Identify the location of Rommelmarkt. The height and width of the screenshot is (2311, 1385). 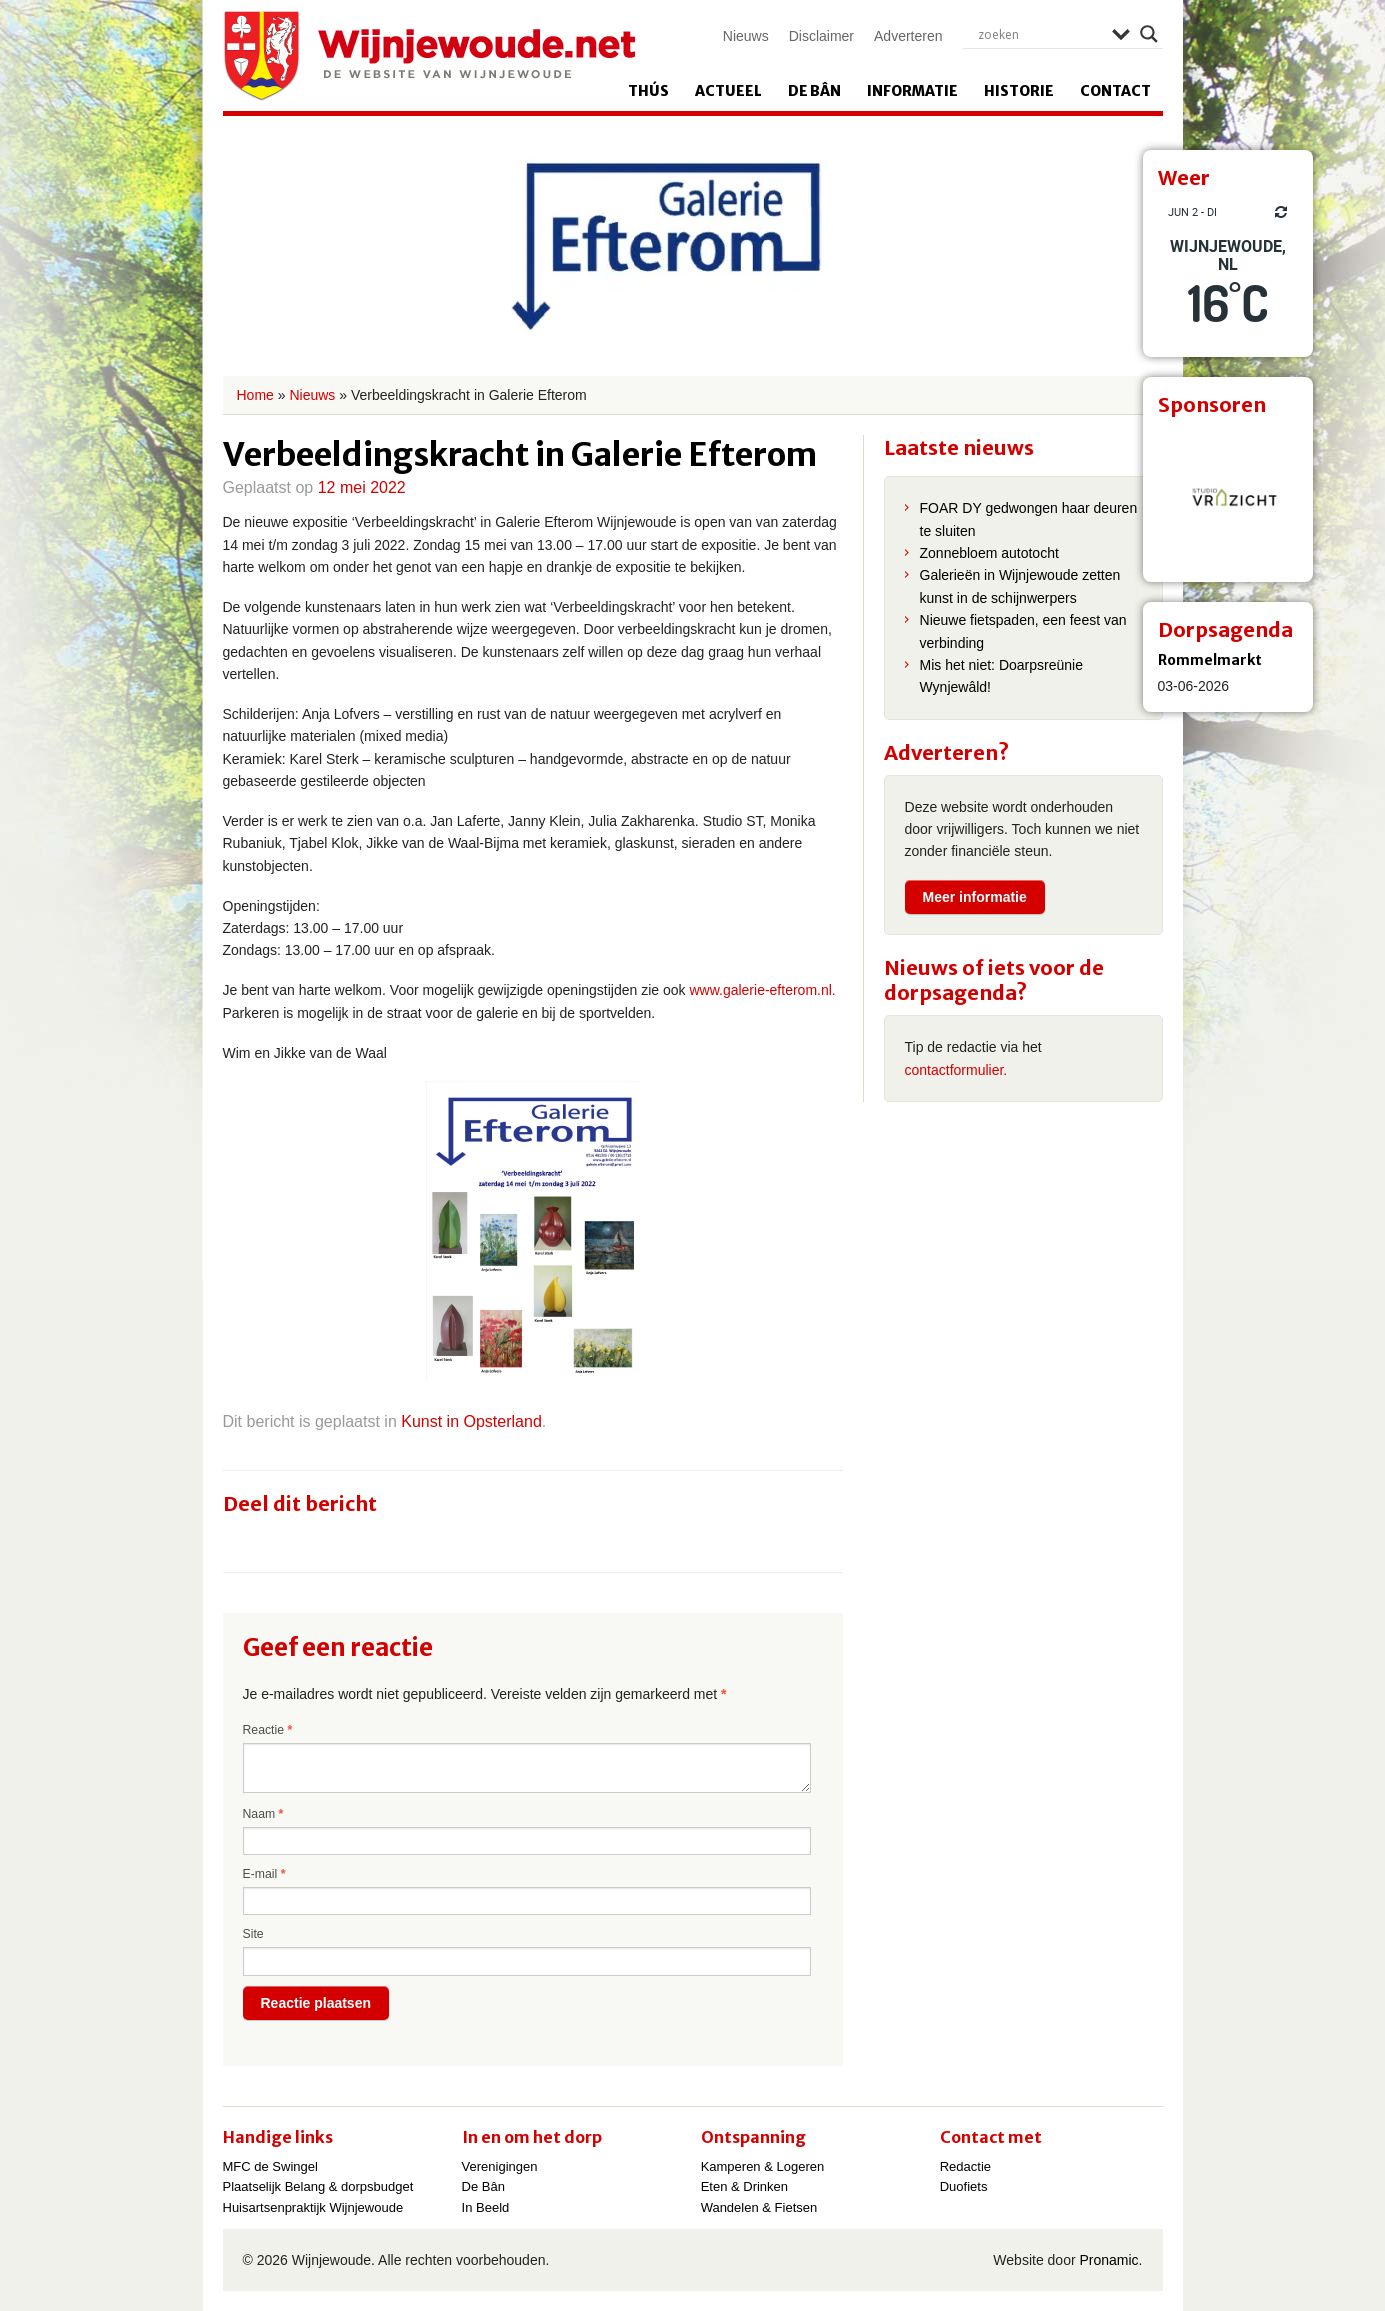
(1210, 660).